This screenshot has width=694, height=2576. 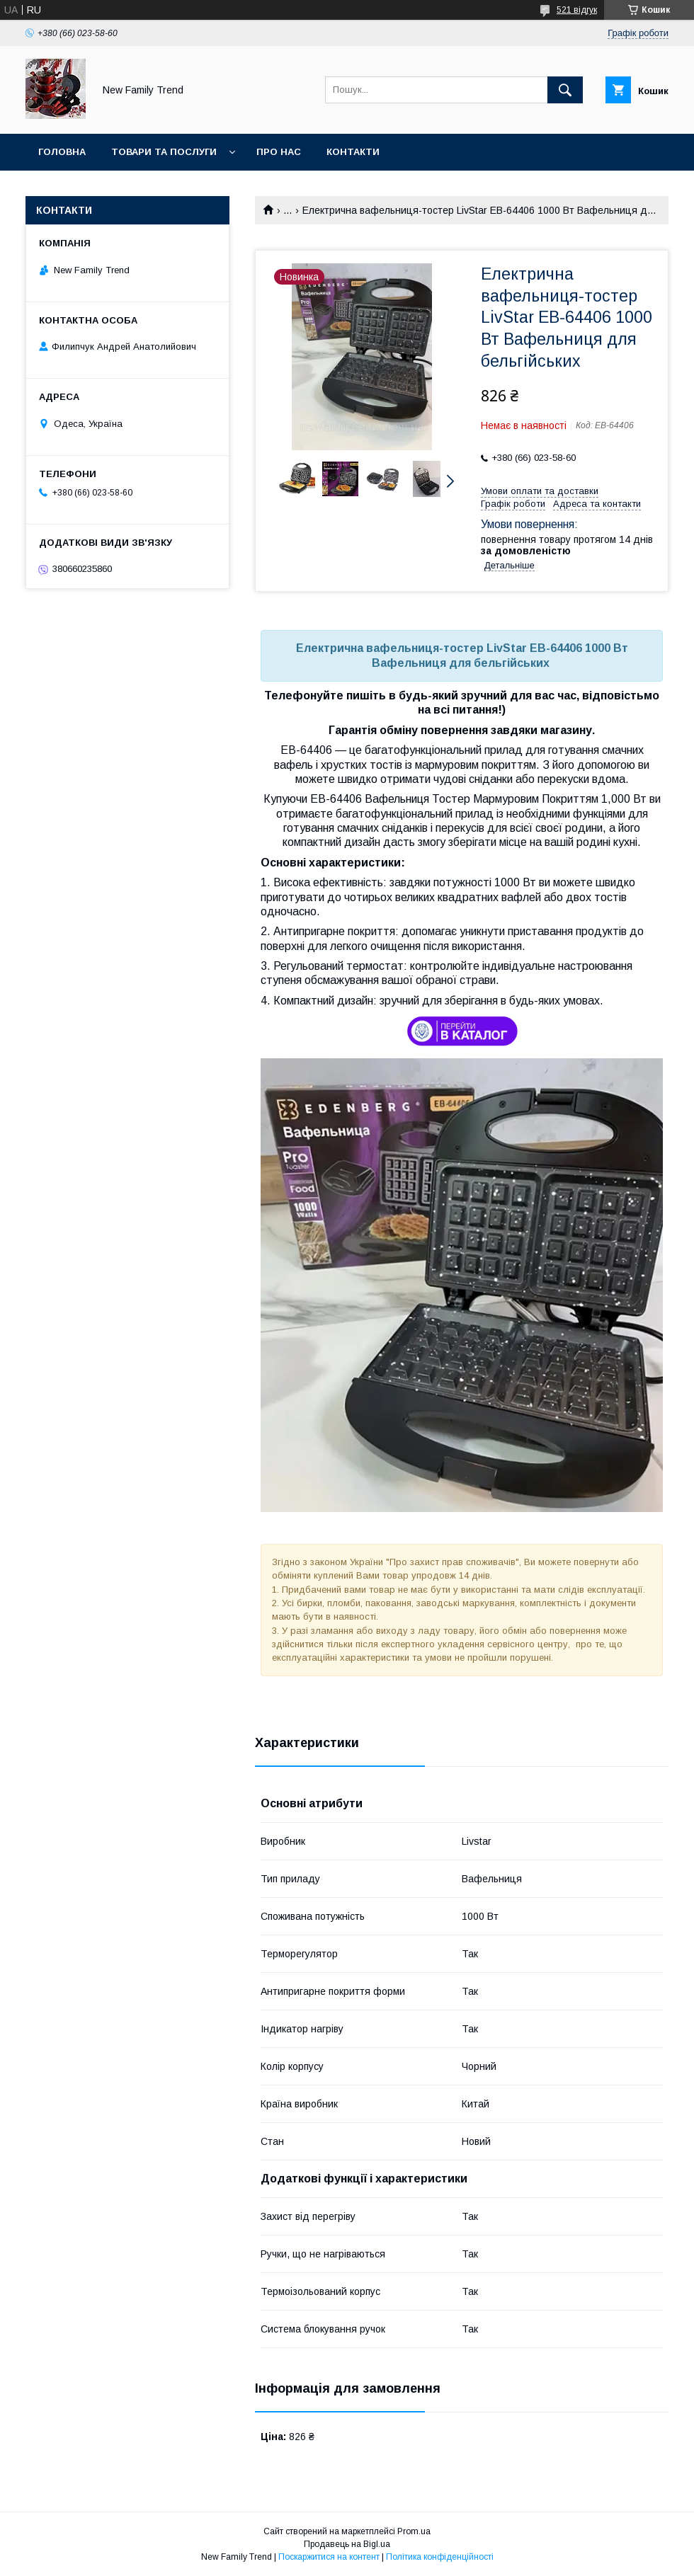 What do you see at coordinates (329, 2557) in the screenshot?
I see `Поскаржитися на контент` at bounding box center [329, 2557].